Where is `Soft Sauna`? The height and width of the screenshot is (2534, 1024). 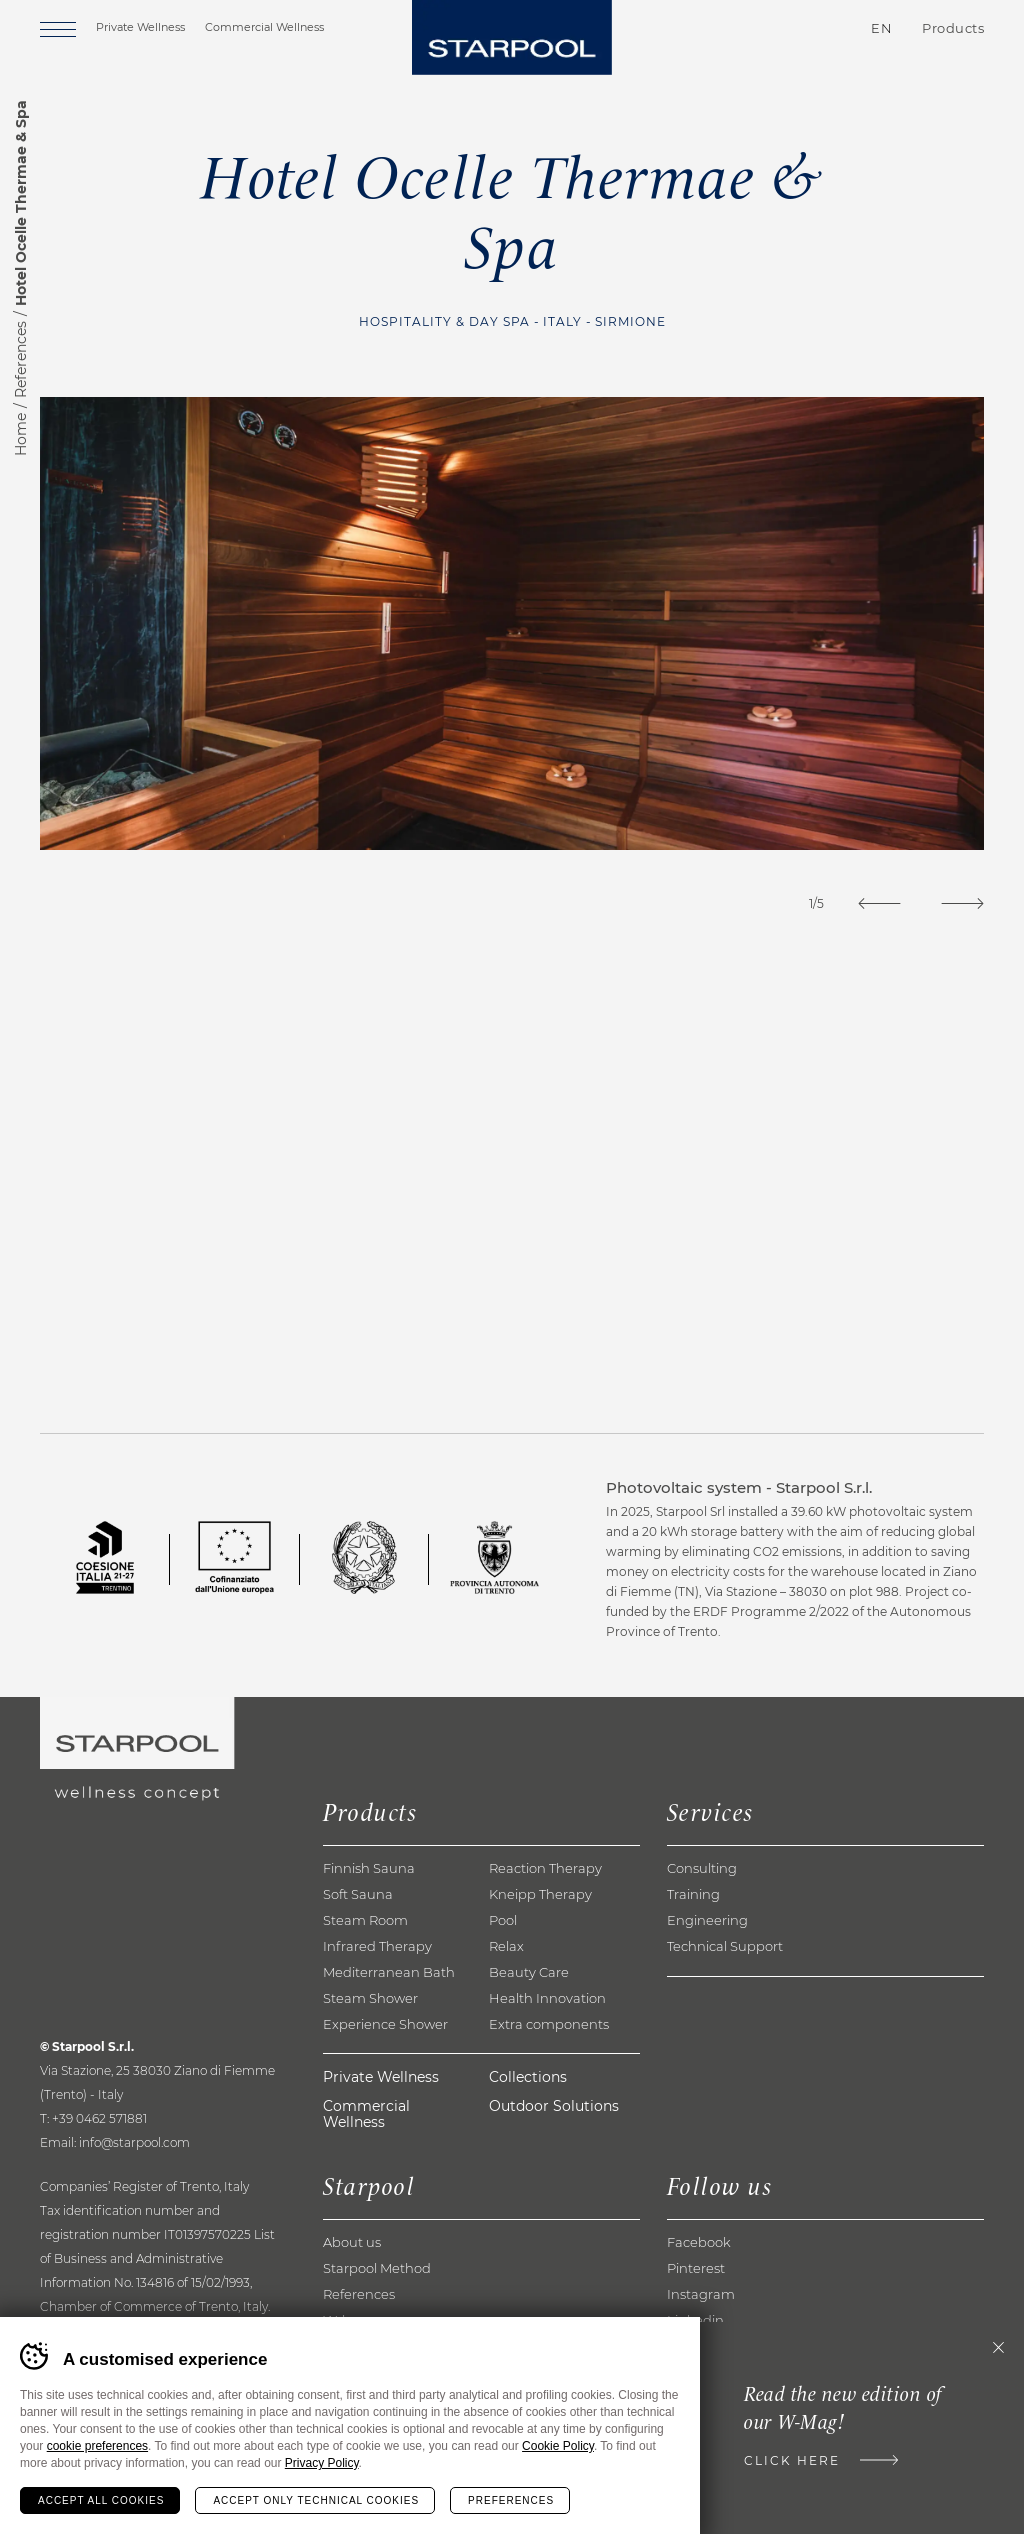 Soft Sauna is located at coordinates (358, 1894).